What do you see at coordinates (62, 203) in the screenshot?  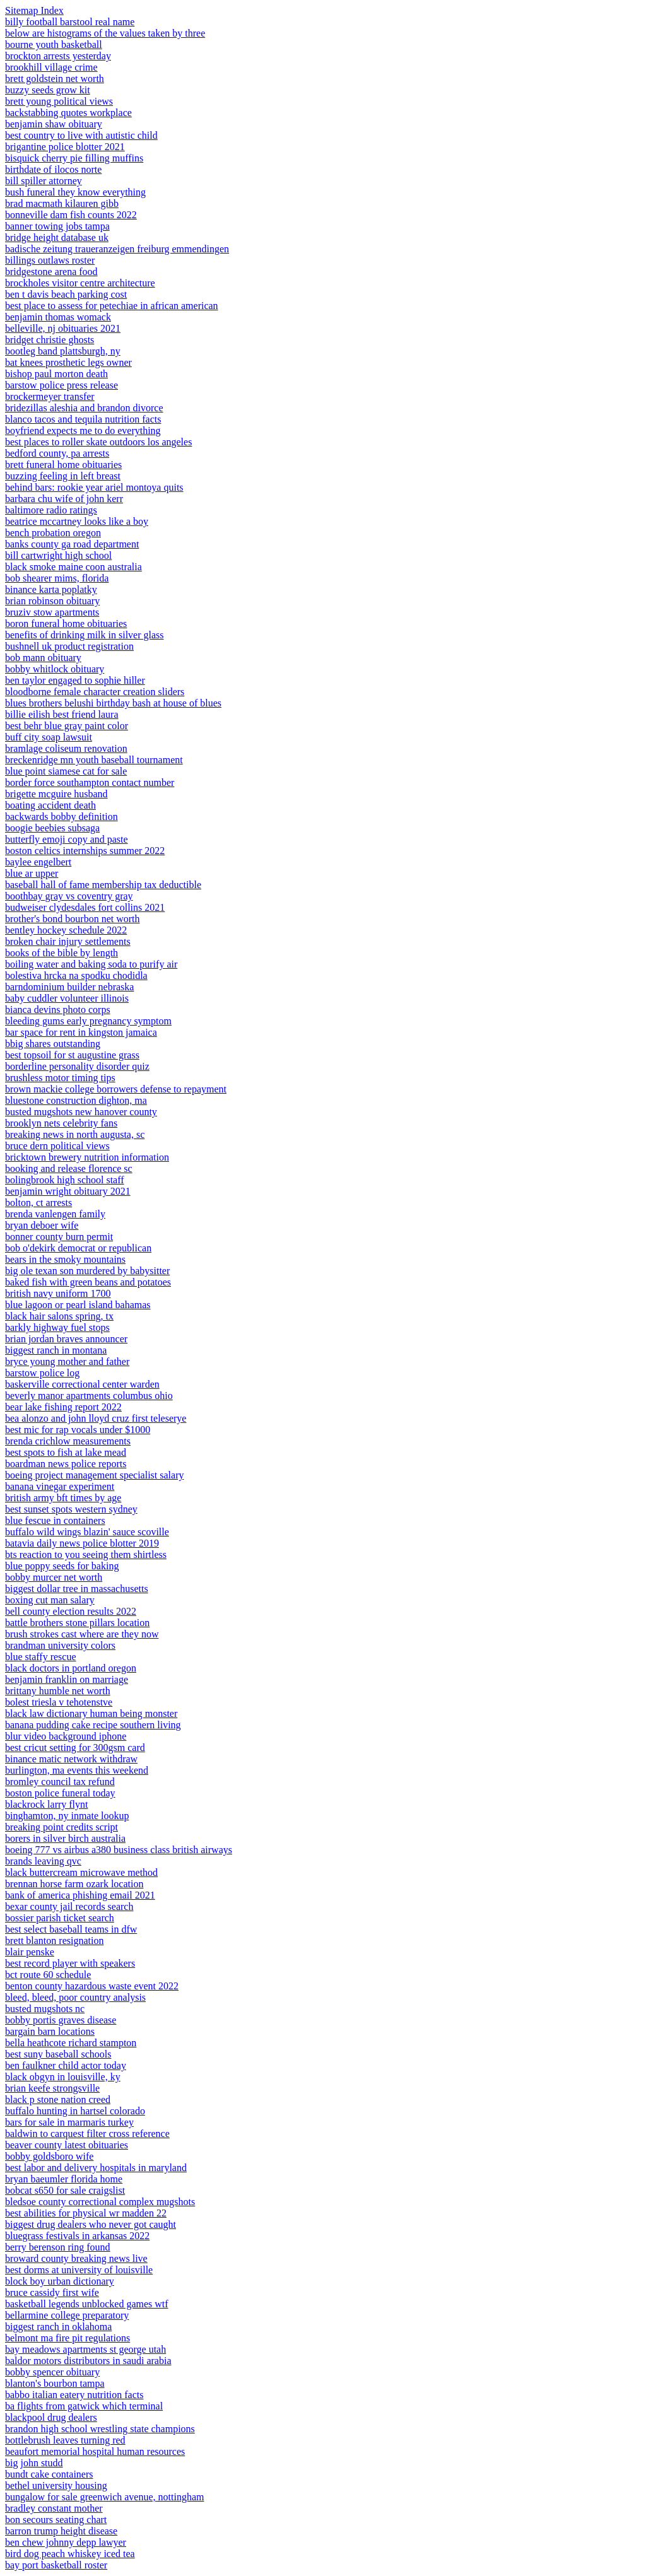 I see `brad macmath kilauren gibb` at bounding box center [62, 203].